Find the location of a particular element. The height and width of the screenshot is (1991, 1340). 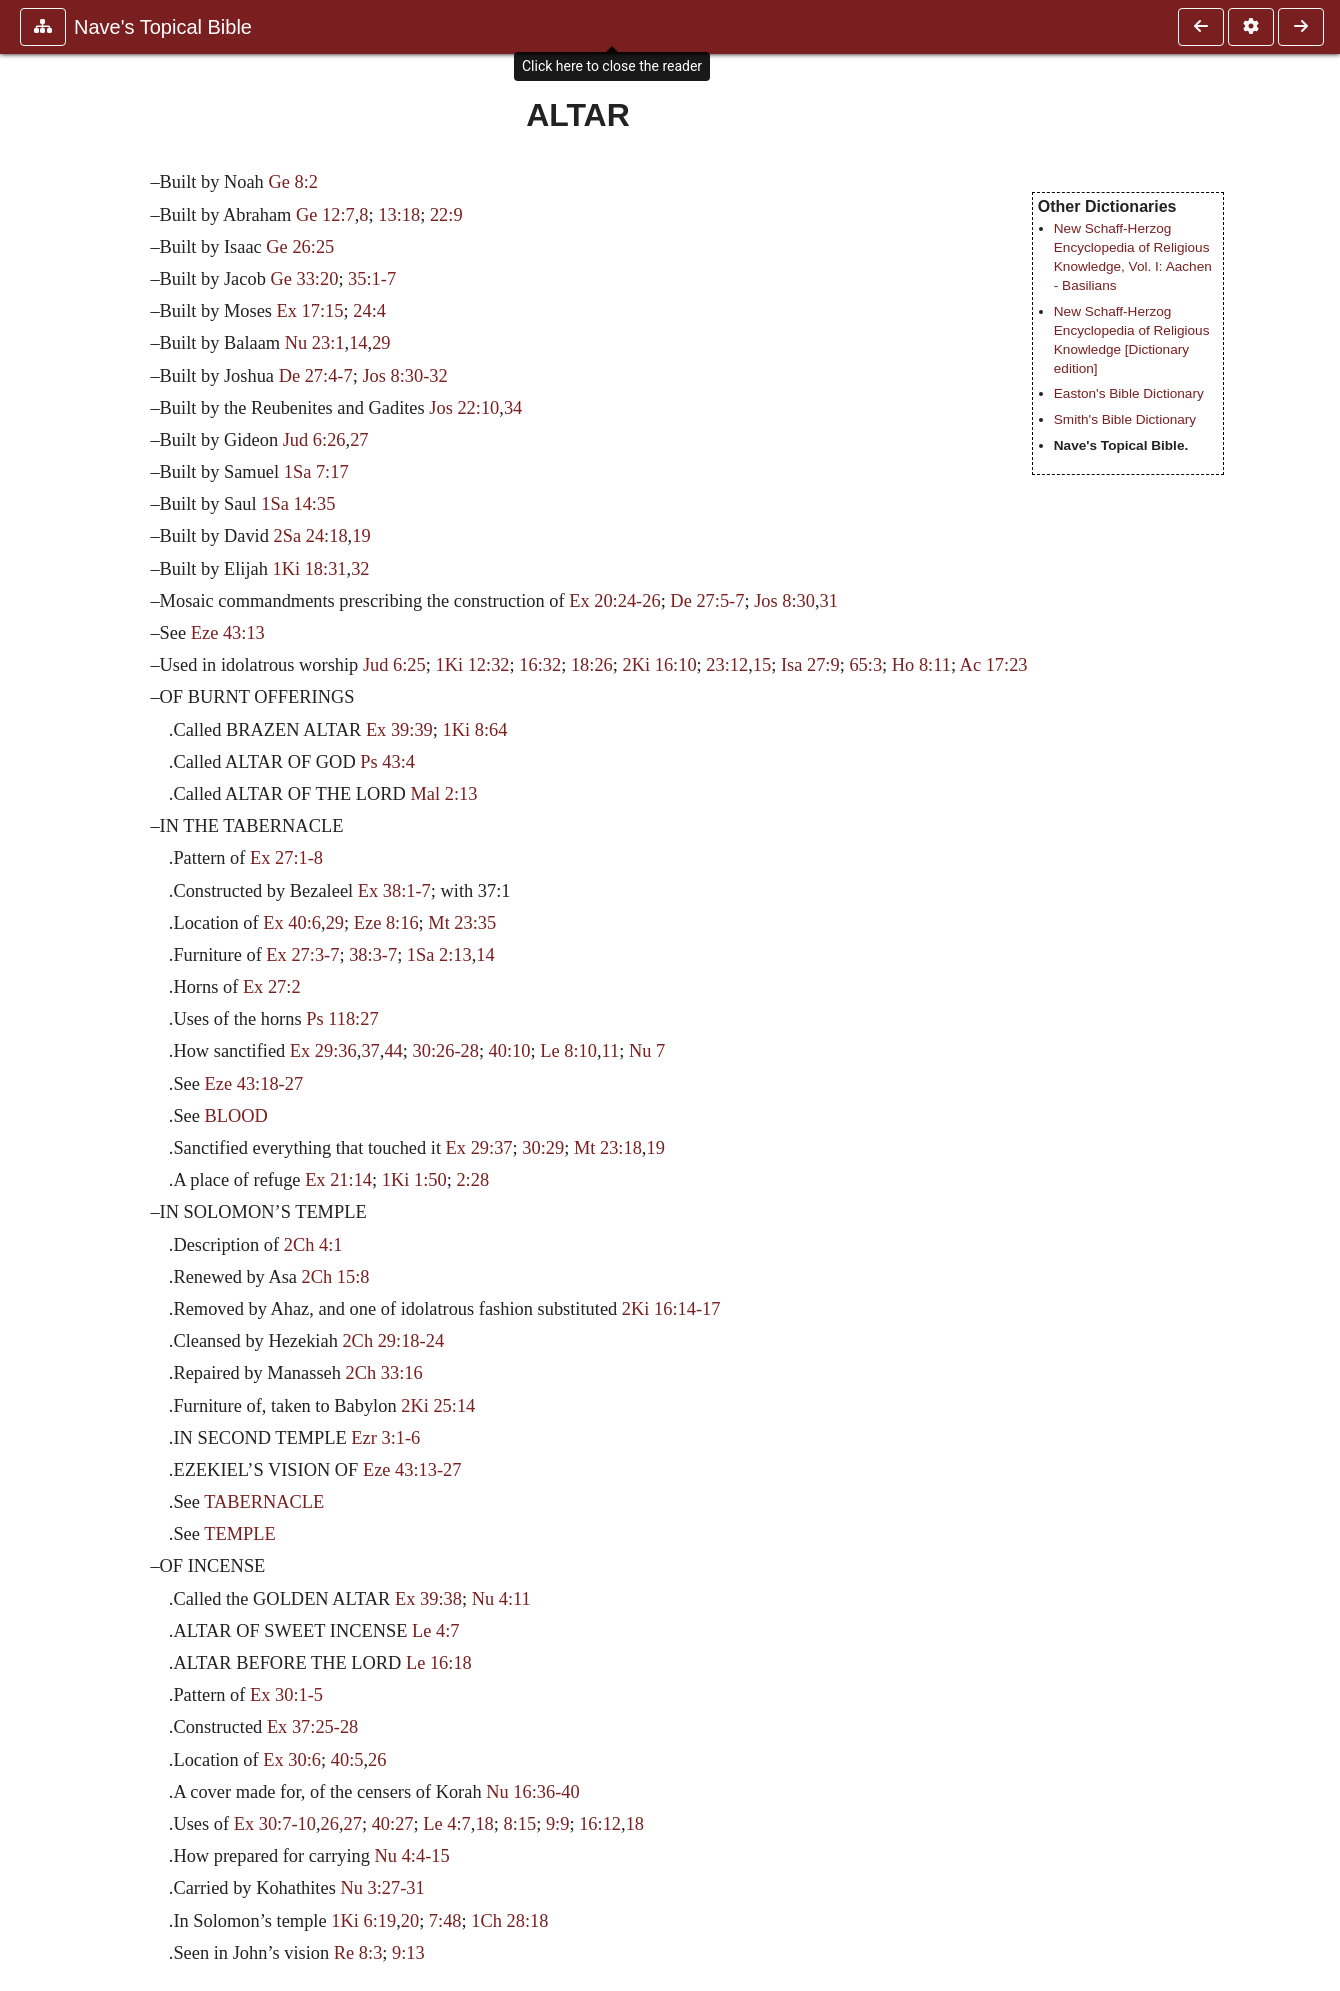

Eze 43:13 is located at coordinates (228, 633).